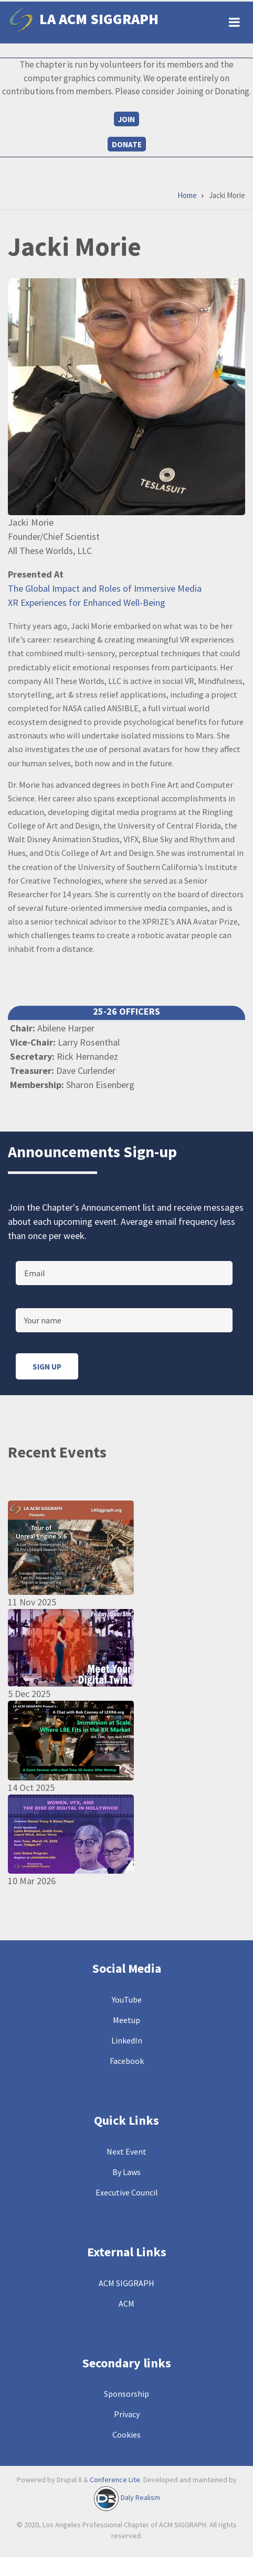  Describe the element at coordinates (126, 2040) in the screenshot. I see `LinkedIn` at that location.